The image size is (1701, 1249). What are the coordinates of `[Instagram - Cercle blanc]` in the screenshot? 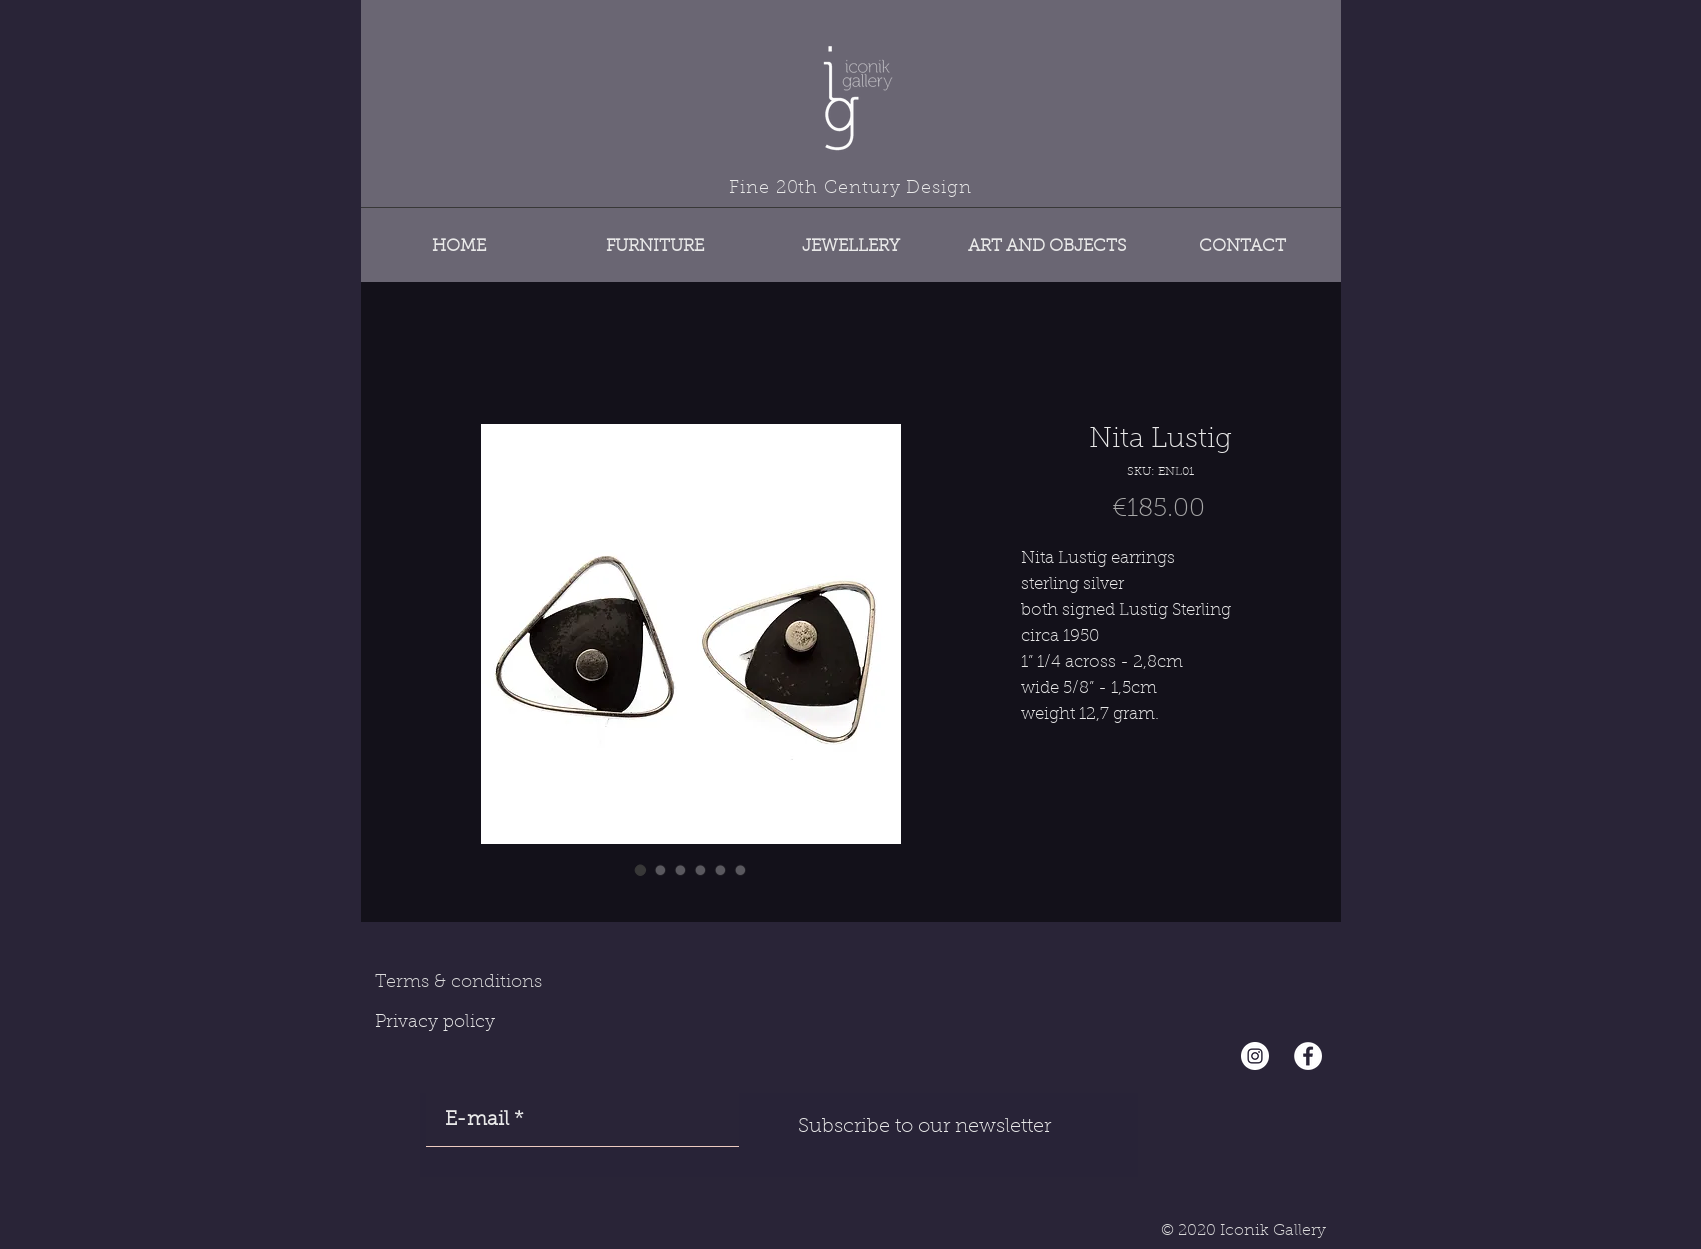 It's located at (1255, 1056).